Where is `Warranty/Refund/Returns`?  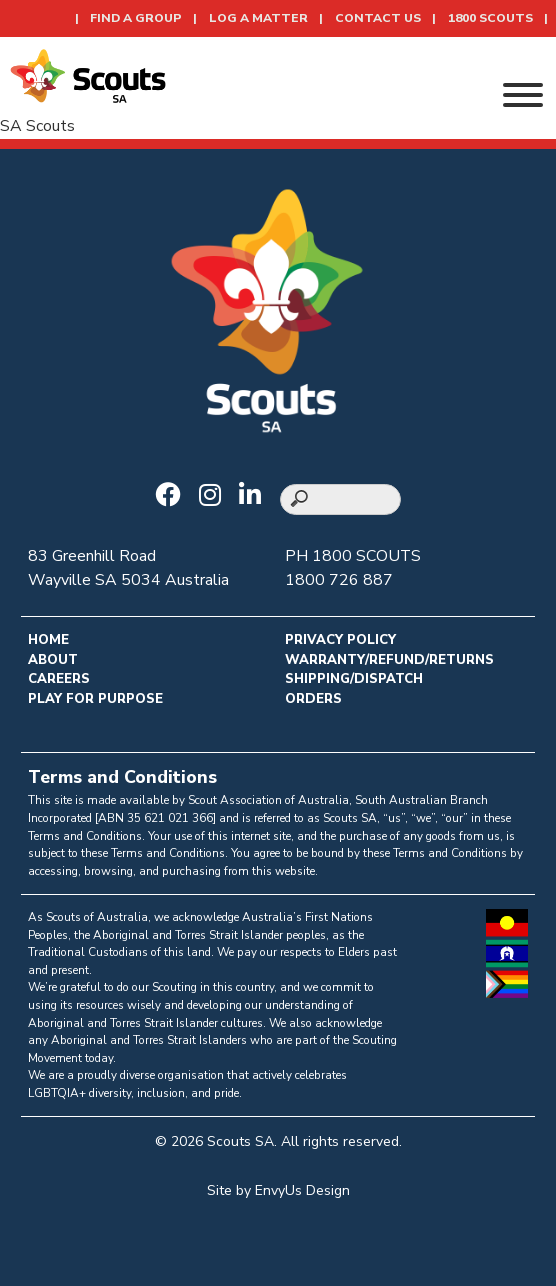 Warranty/Refund/Returns is located at coordinates (389, 660).